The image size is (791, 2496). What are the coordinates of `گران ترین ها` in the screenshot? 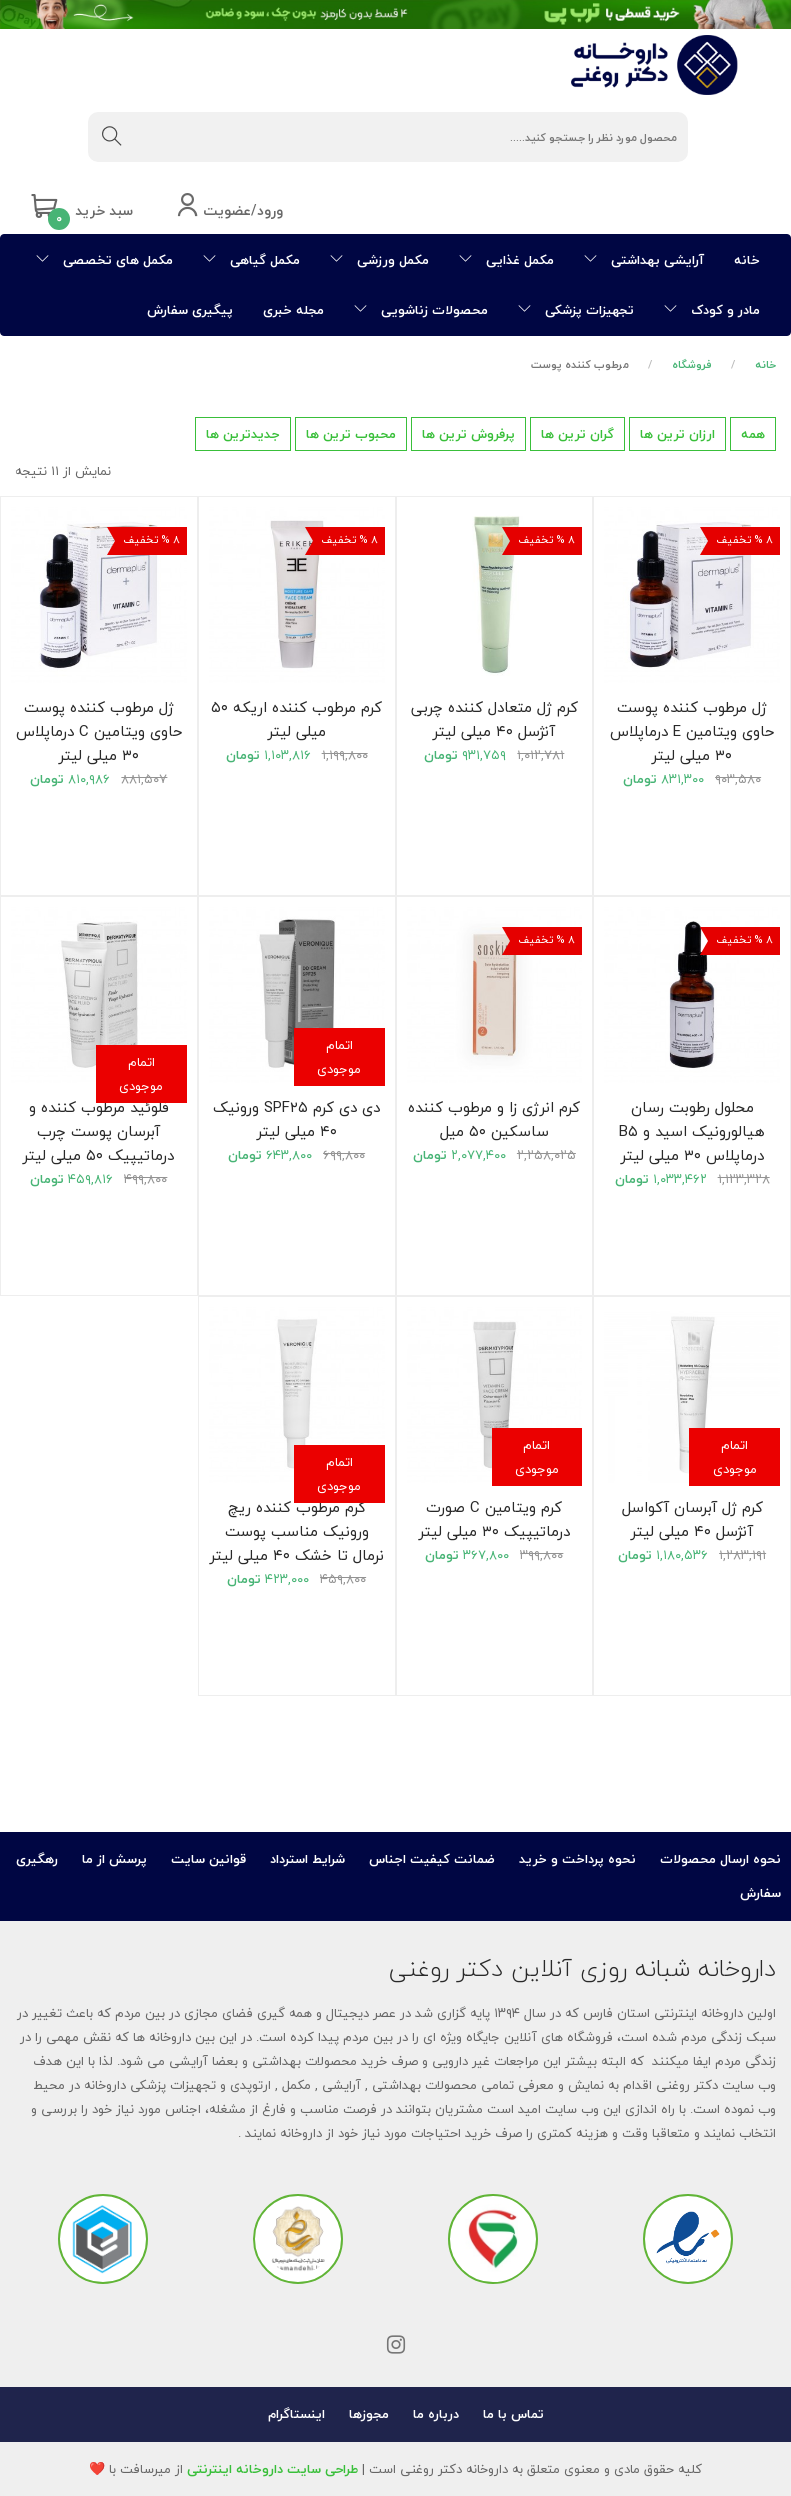 It's located at (577, 434).